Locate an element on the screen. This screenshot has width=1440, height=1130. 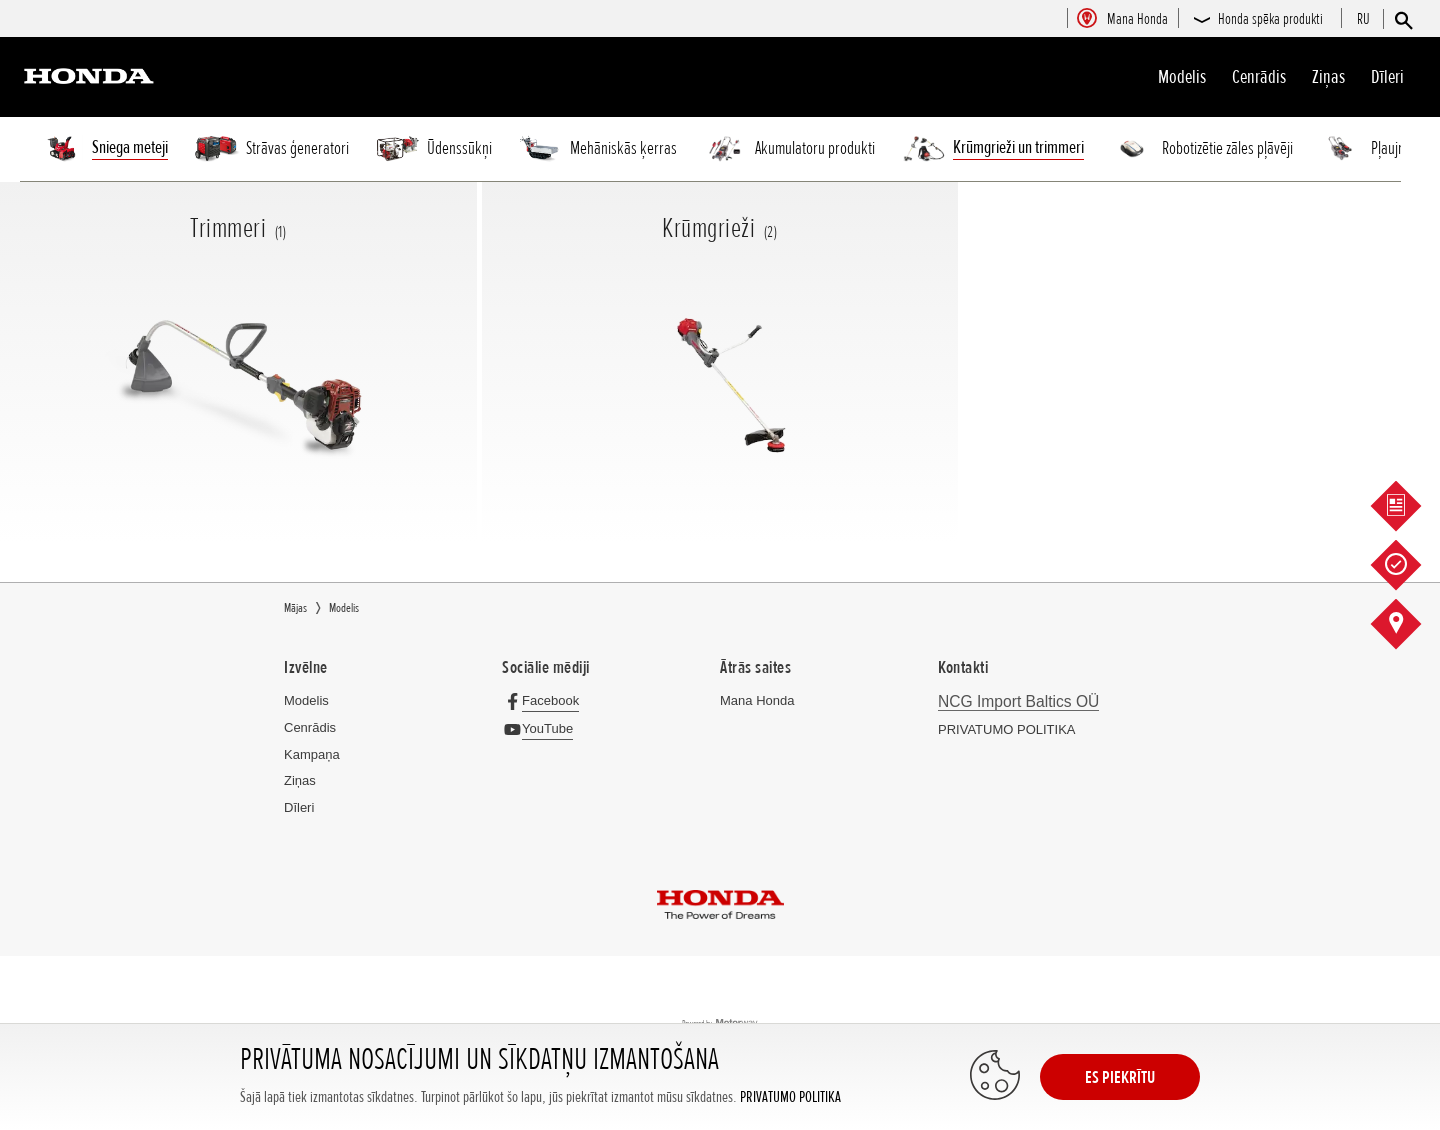
ES PIEKRĪTU is located at coordinates (1120, 1077).